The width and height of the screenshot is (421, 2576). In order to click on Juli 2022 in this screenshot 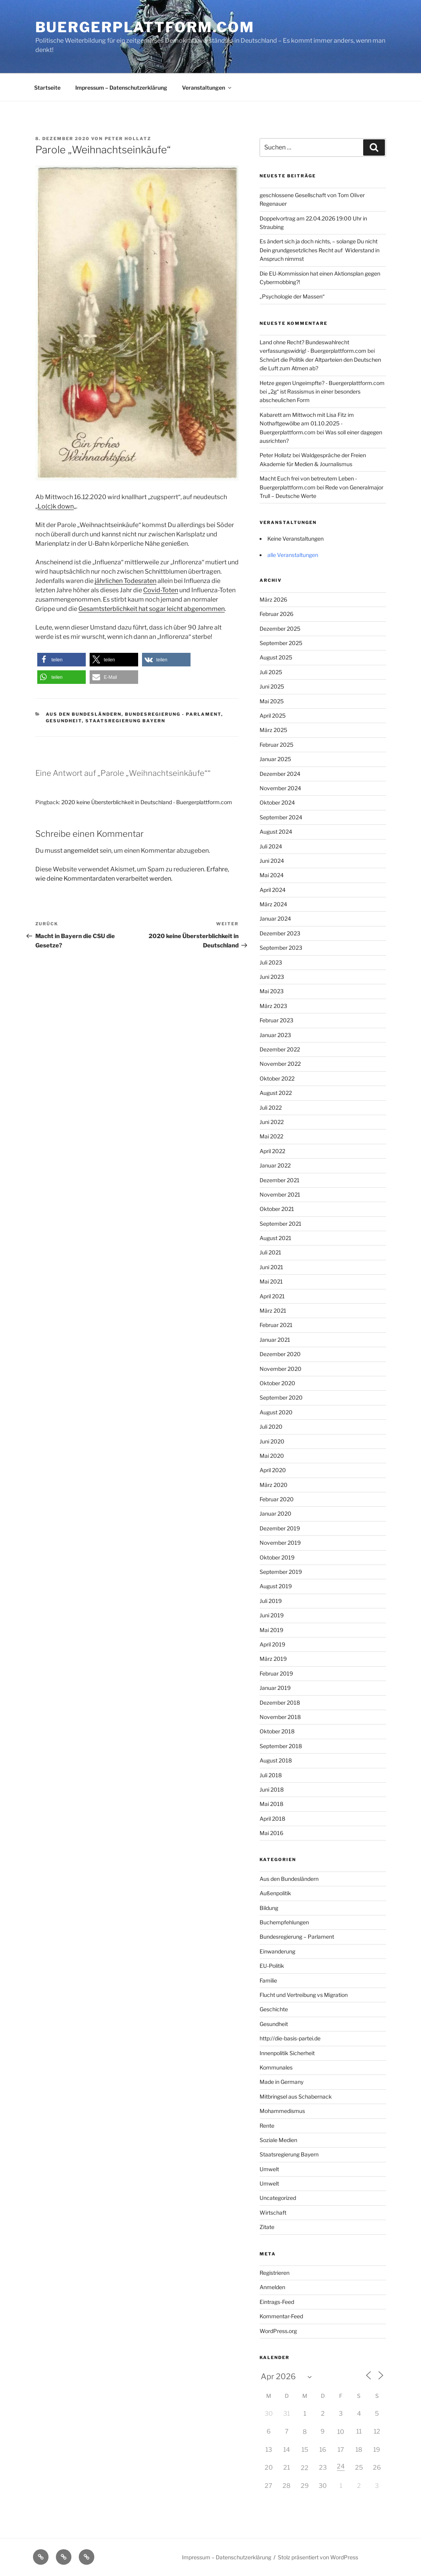, I will do `click(271, 1107)`.